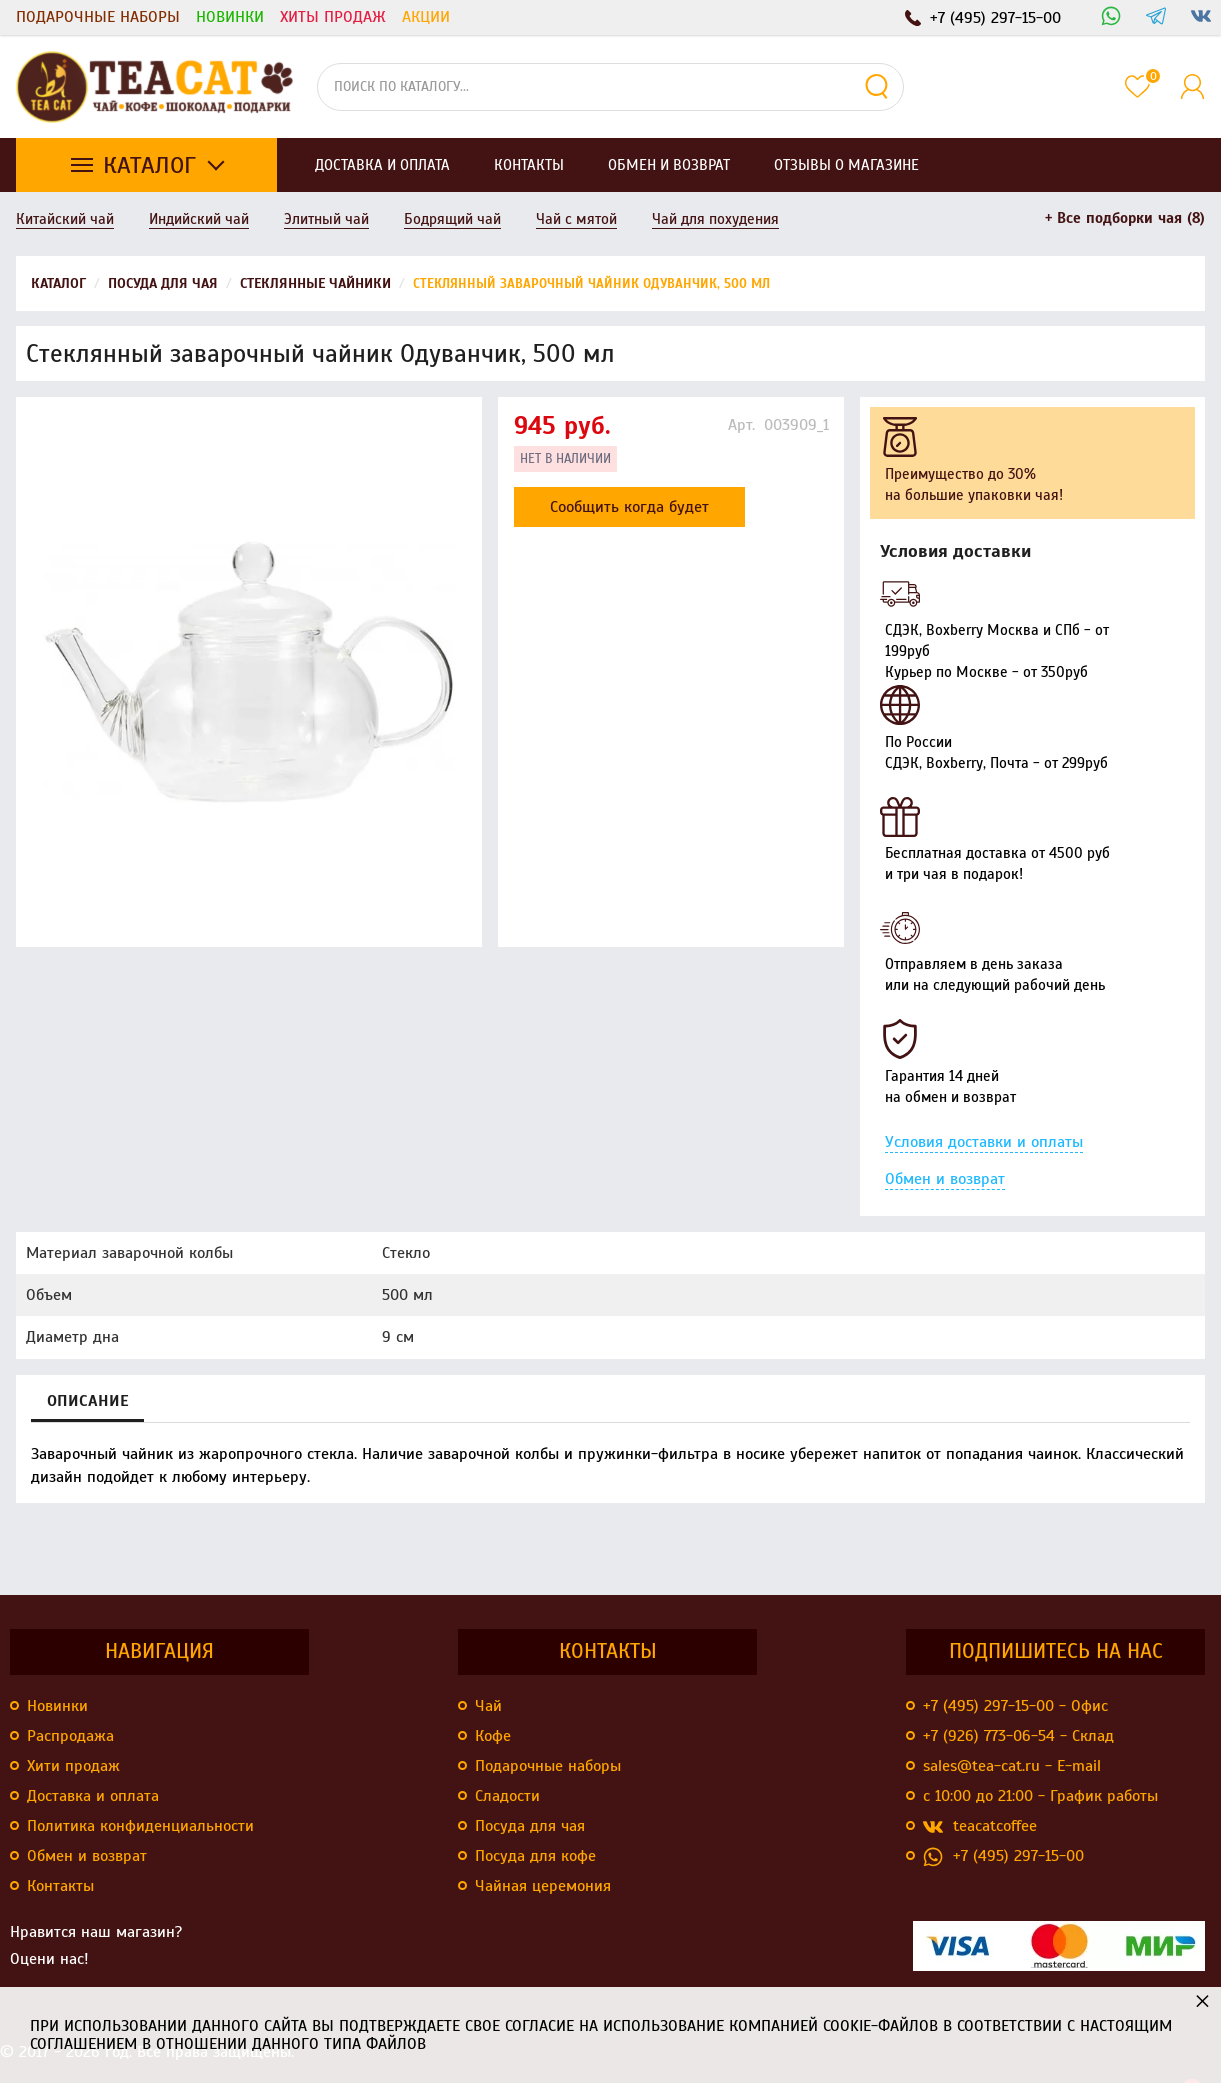  Describe the element at coordinates (530, 1826) in the screenshot. I see `Посуда для чая` at that location.